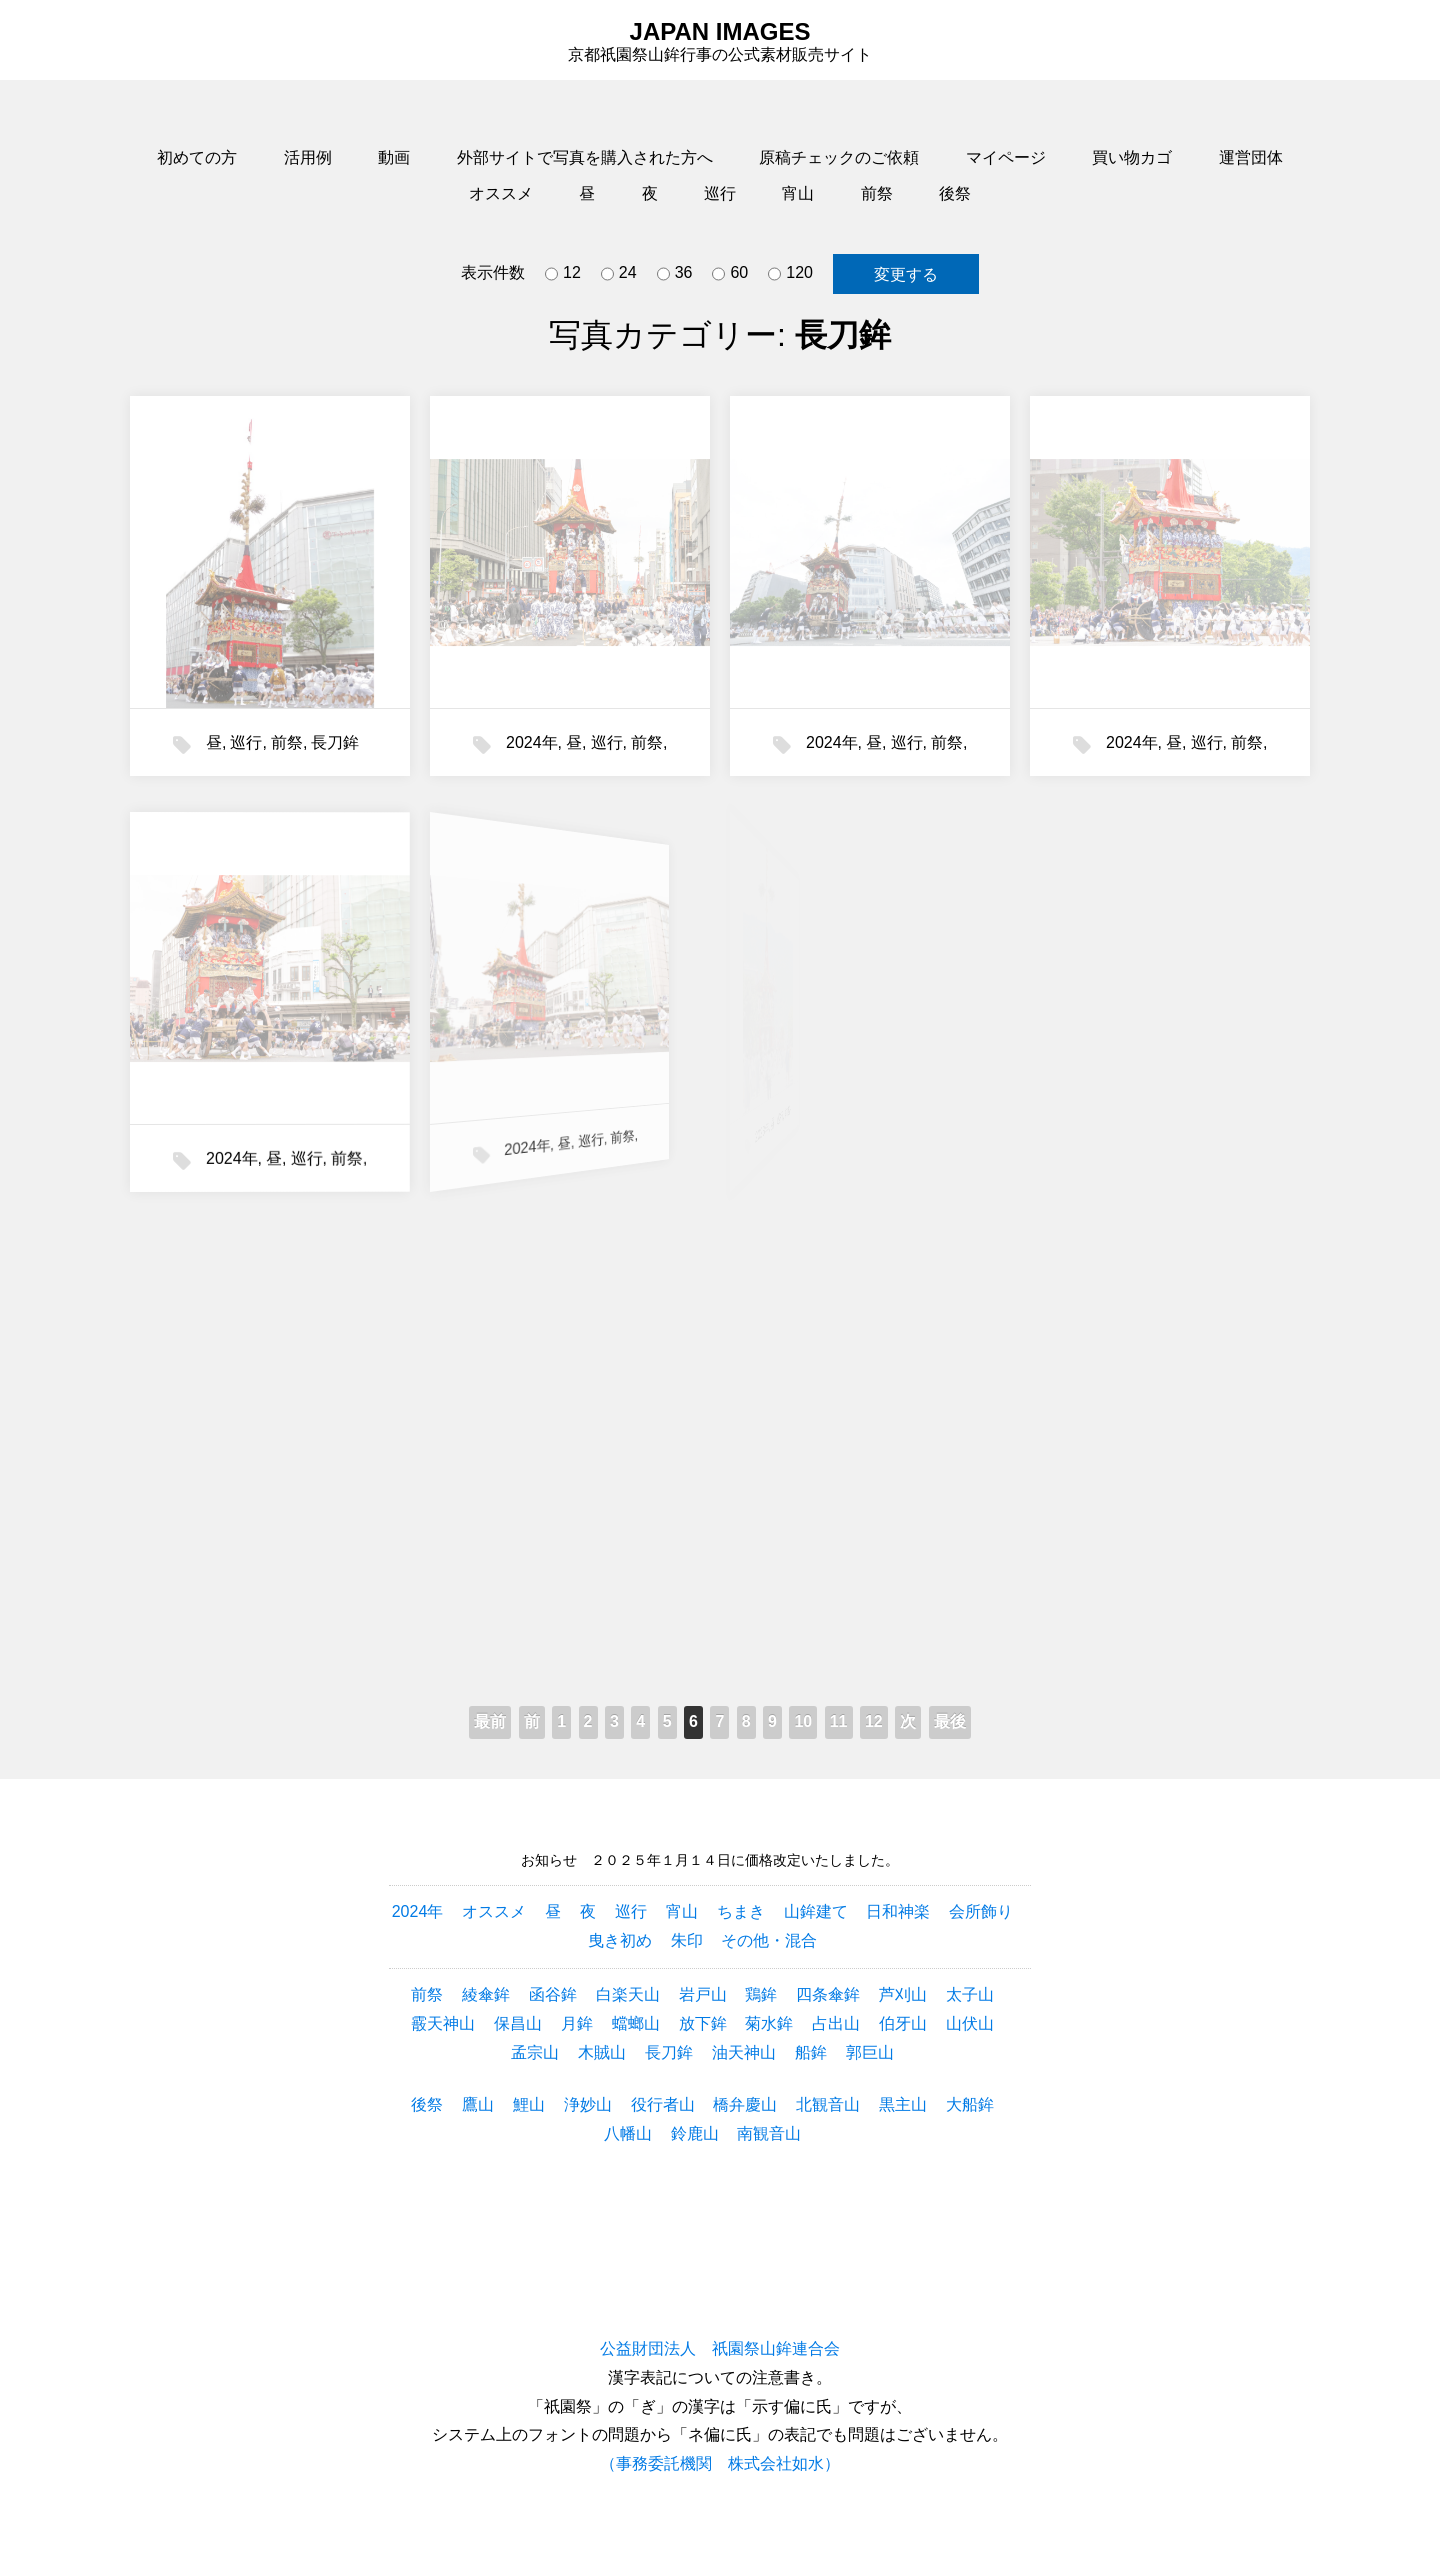 This screenshot has width=1440, height=2551. What do you see at coordinates (1132, 157) in the screenshot?
I see `買い物カゴ` at bounding box center [1132, 157].